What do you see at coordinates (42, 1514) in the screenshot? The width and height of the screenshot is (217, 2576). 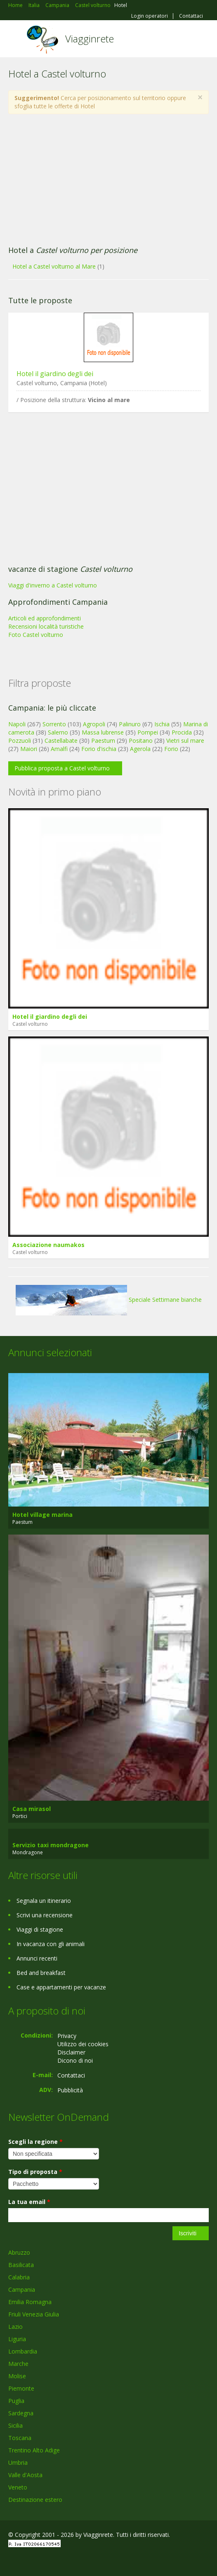 I see `Hotel village marina` at bounding box center [42, 1514].